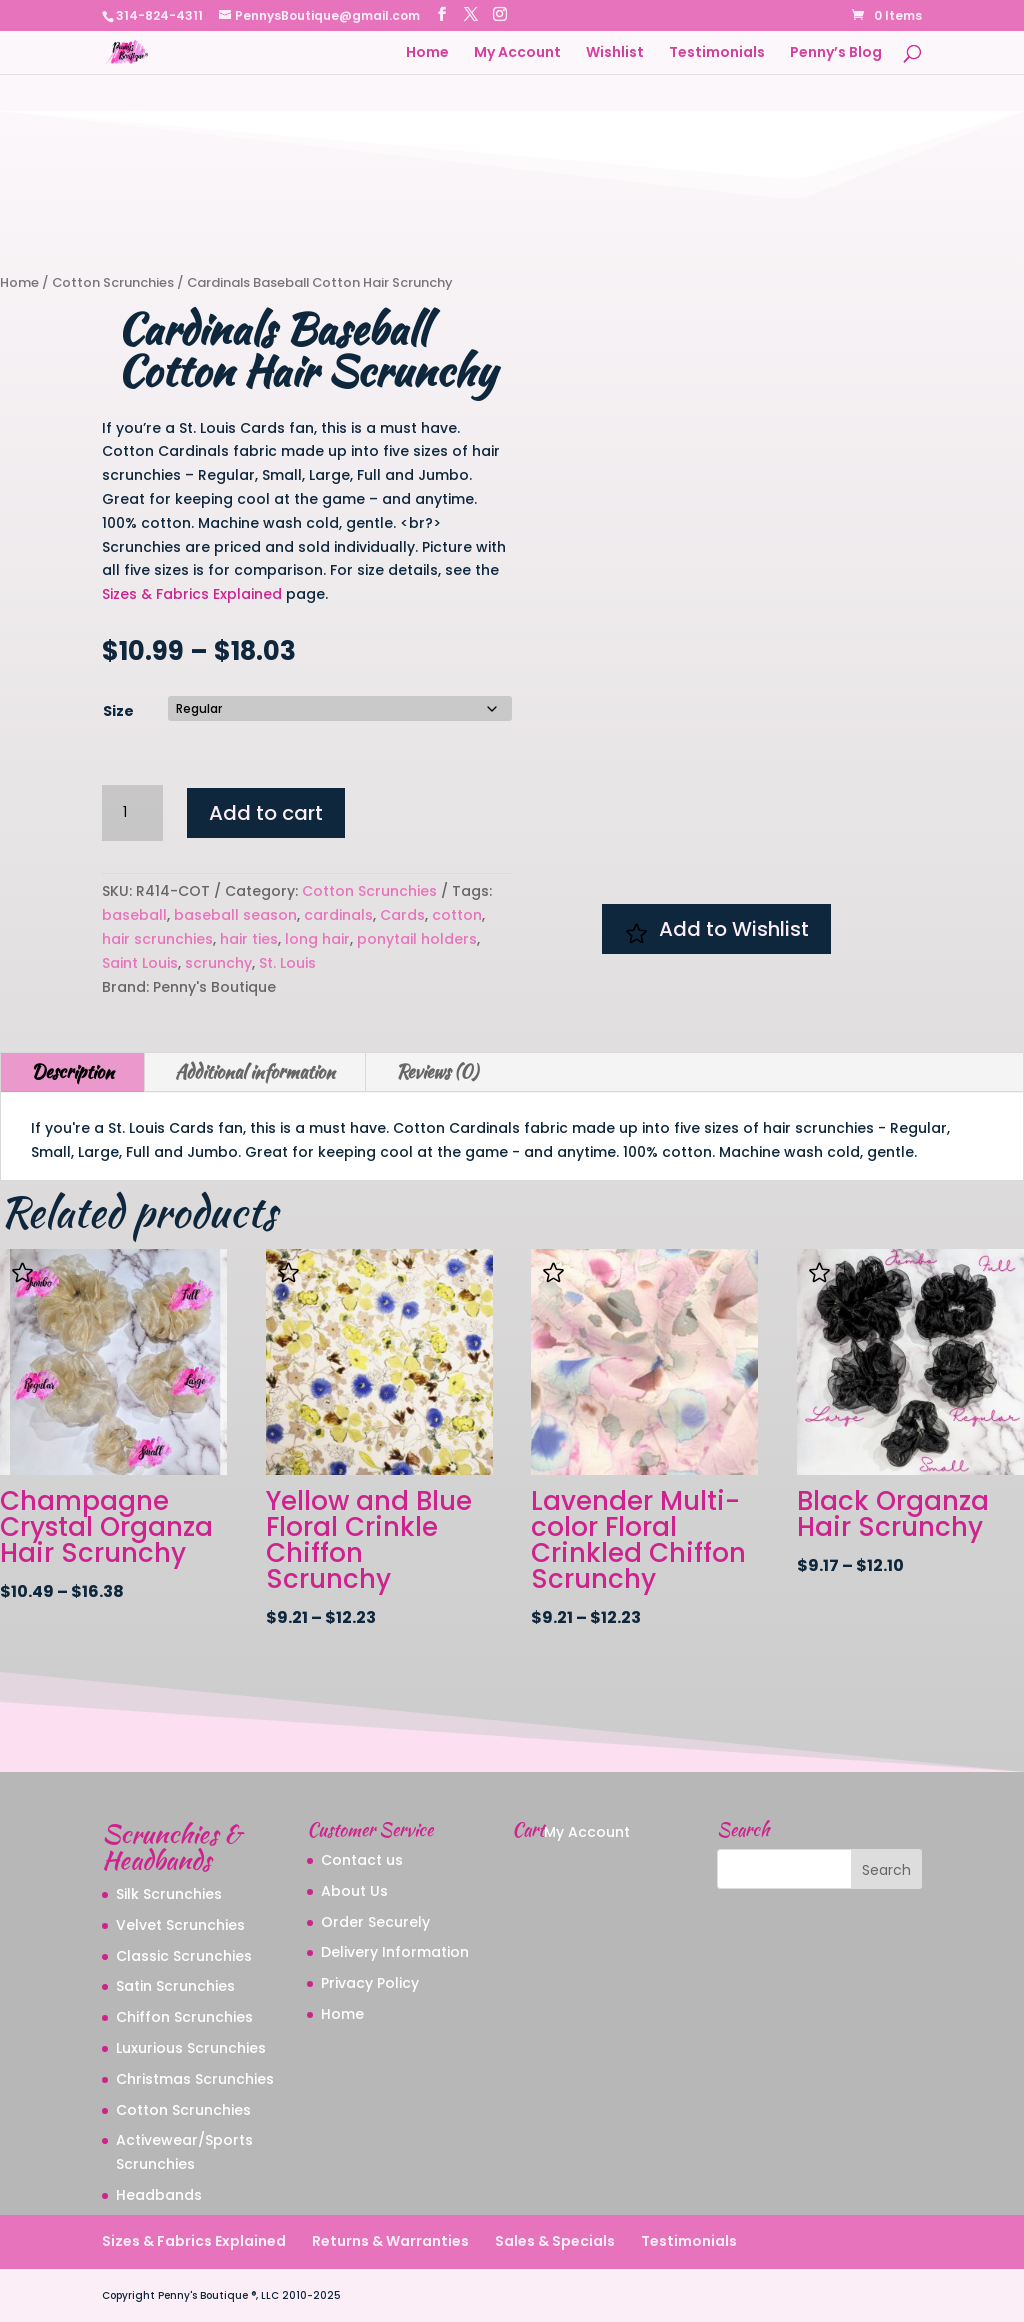  I want to click on Order Securely, so click(375, 1922).